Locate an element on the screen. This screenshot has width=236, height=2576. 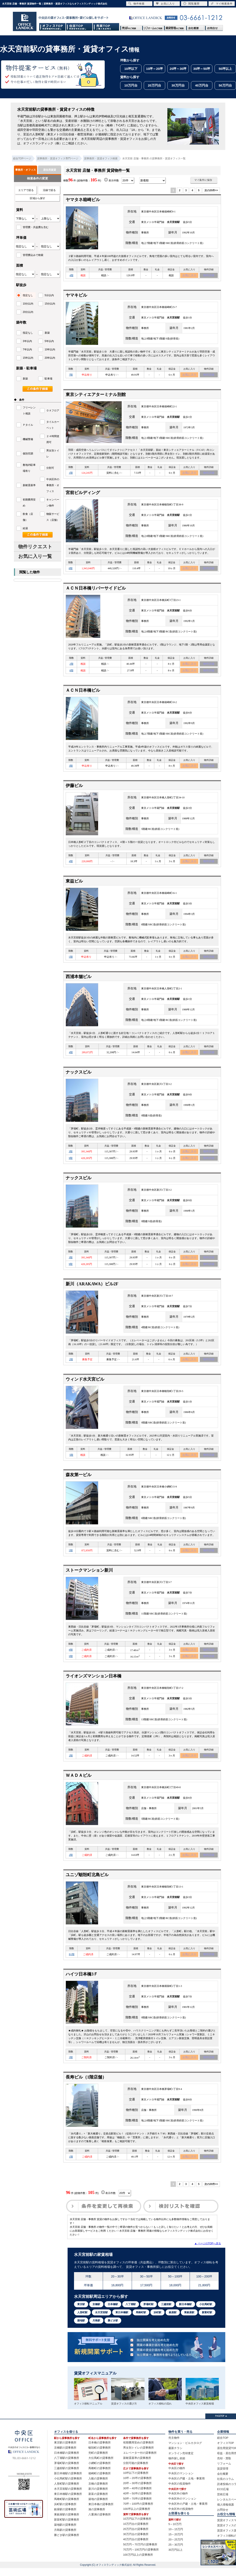
5～10万円 is located at coordinates (175, 2546).